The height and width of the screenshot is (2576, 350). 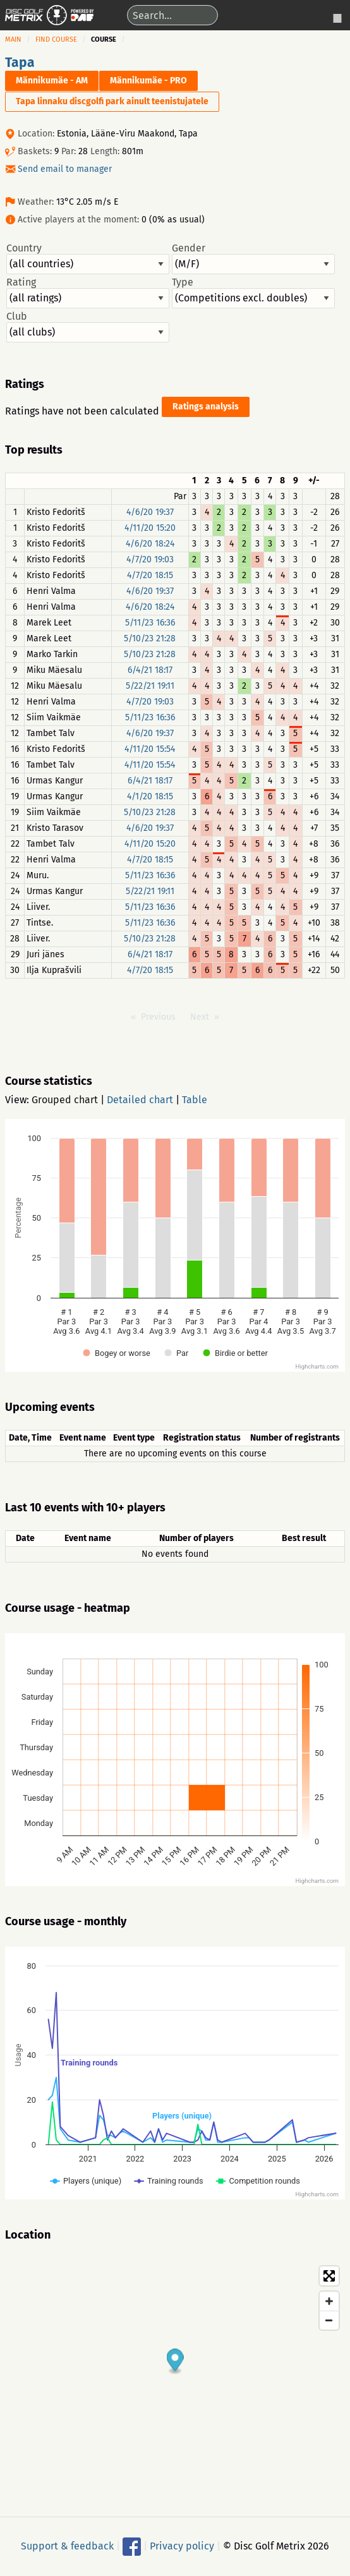 What do you see at coordinates (205, 406) in the screenshot?
I see `Ratings analysis` at bounding box center [205, 406].